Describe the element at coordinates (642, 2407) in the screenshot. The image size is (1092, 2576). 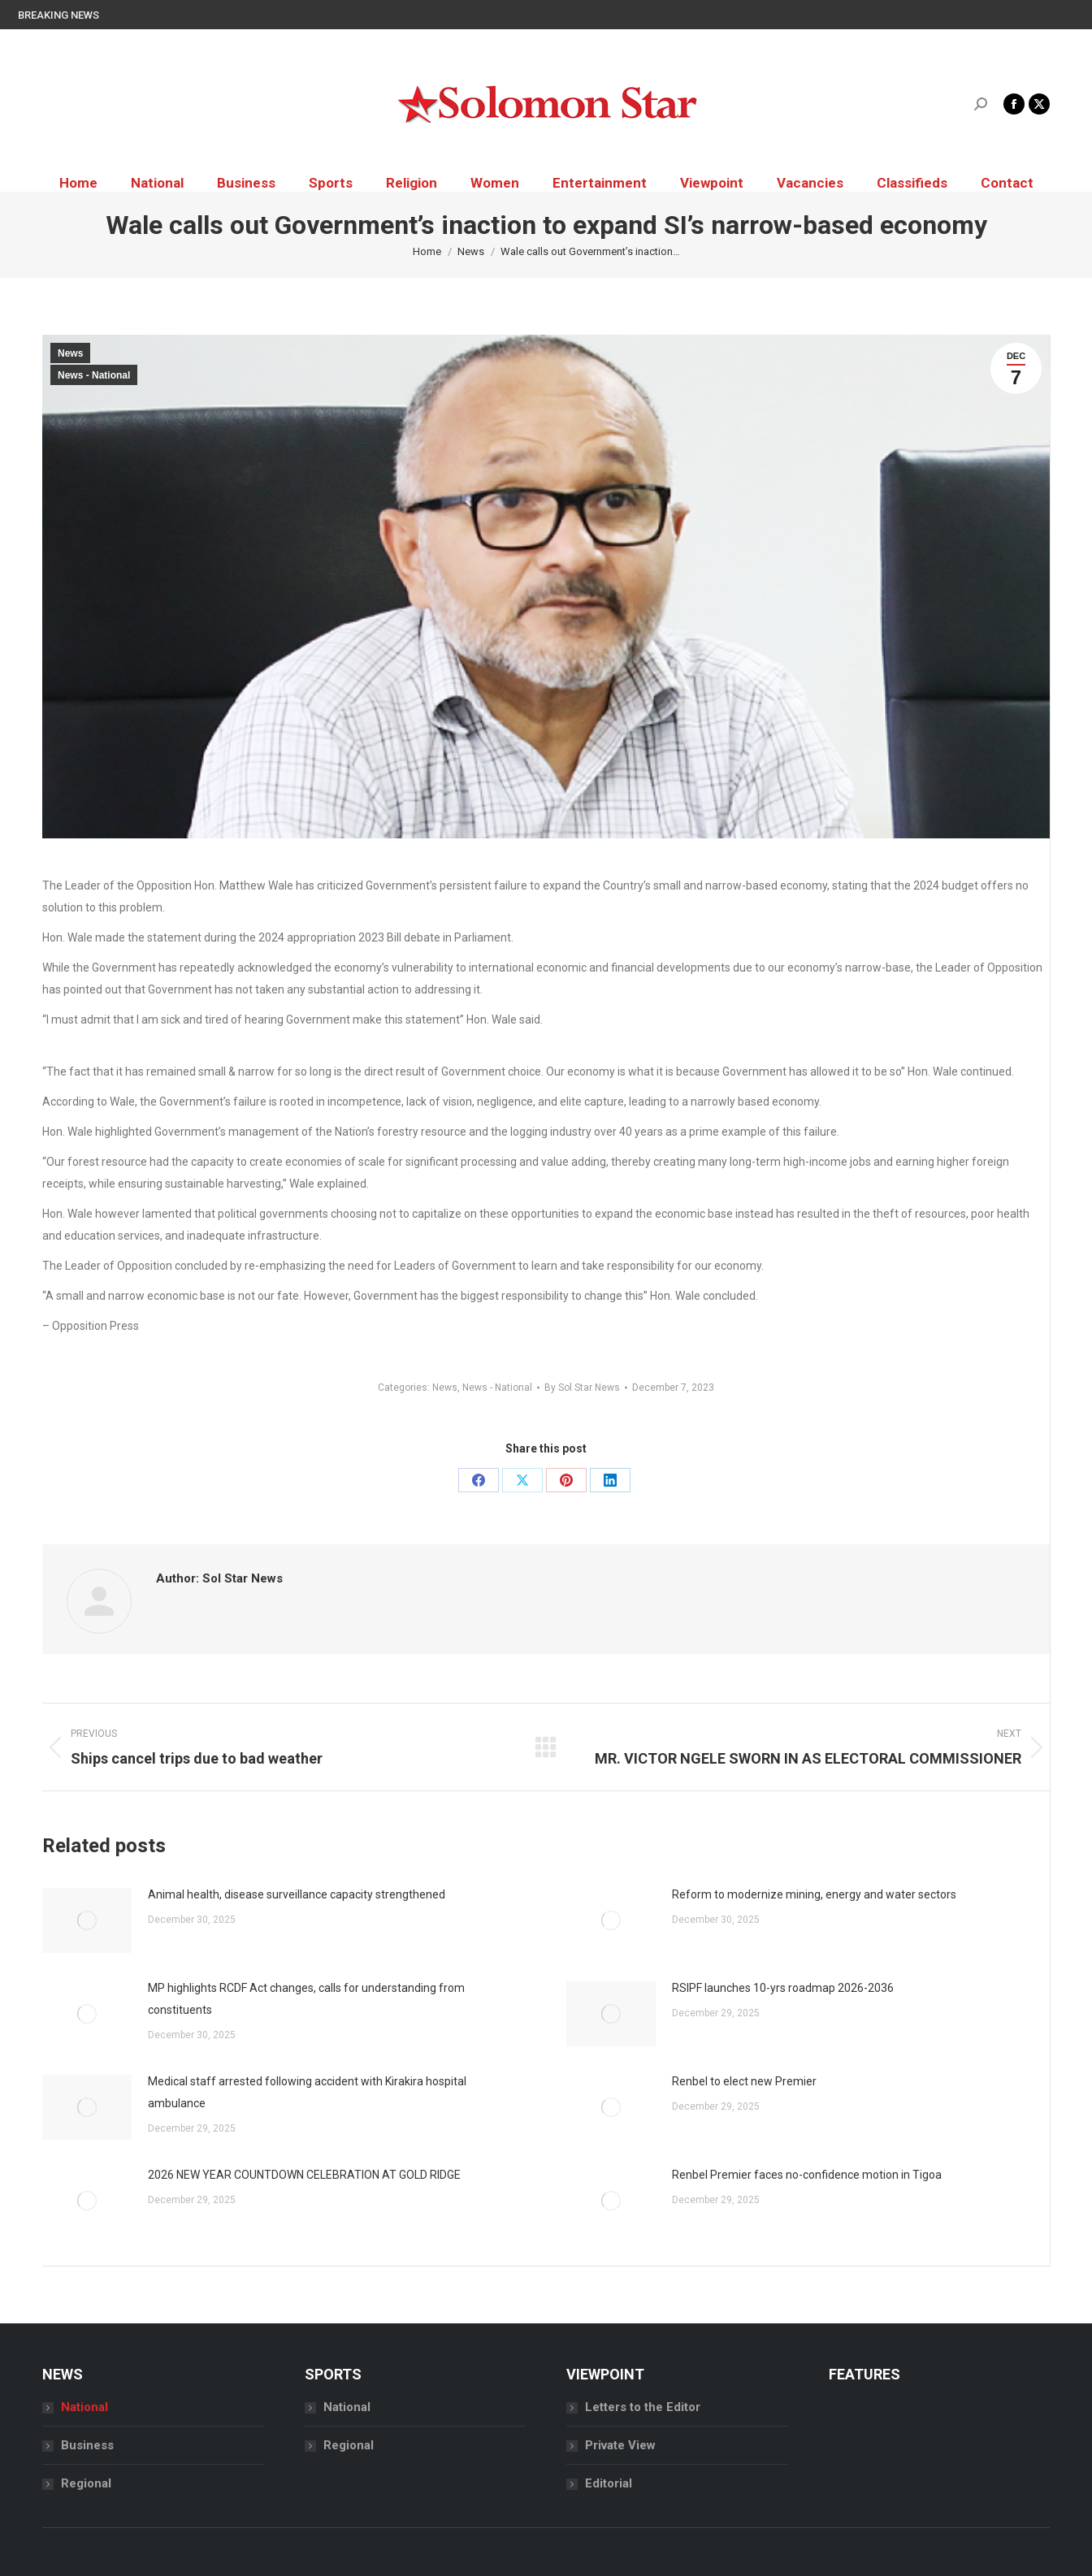
I see `Letters to the Editor` at that location.